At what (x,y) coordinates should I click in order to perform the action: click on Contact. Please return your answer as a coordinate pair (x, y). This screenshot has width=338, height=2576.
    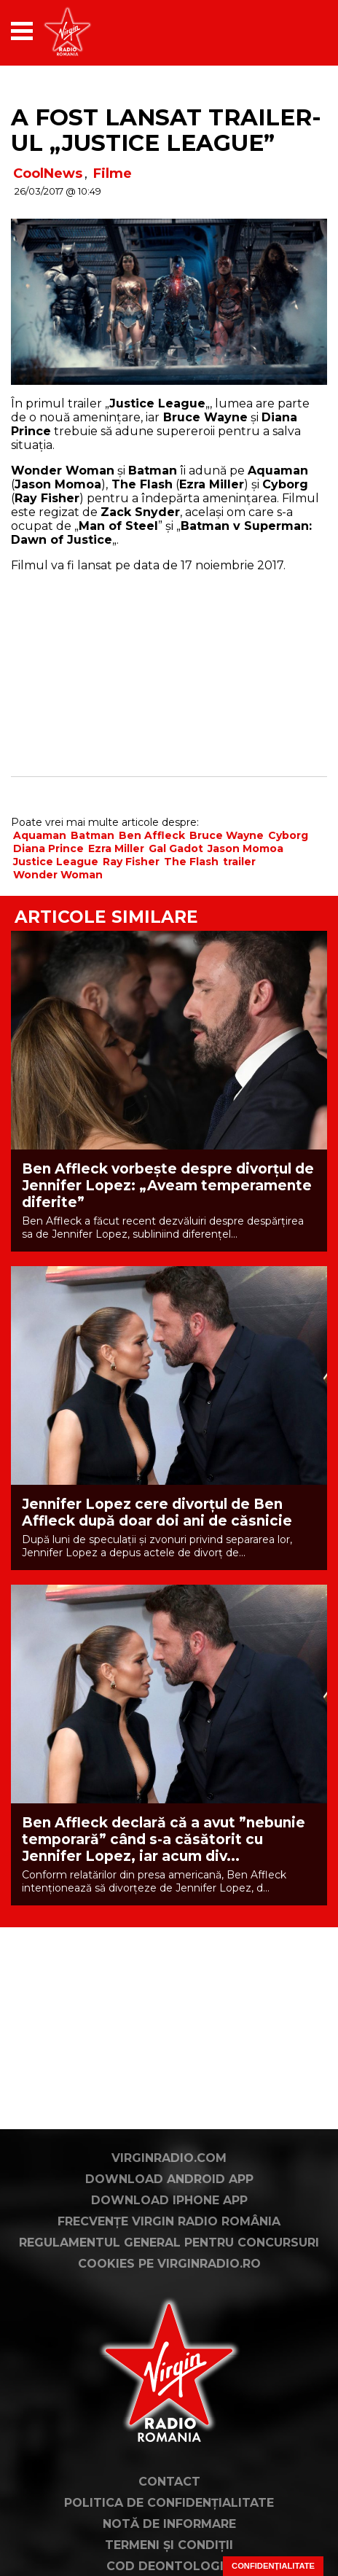
    Looking at the image, I should click on (169, 2482).